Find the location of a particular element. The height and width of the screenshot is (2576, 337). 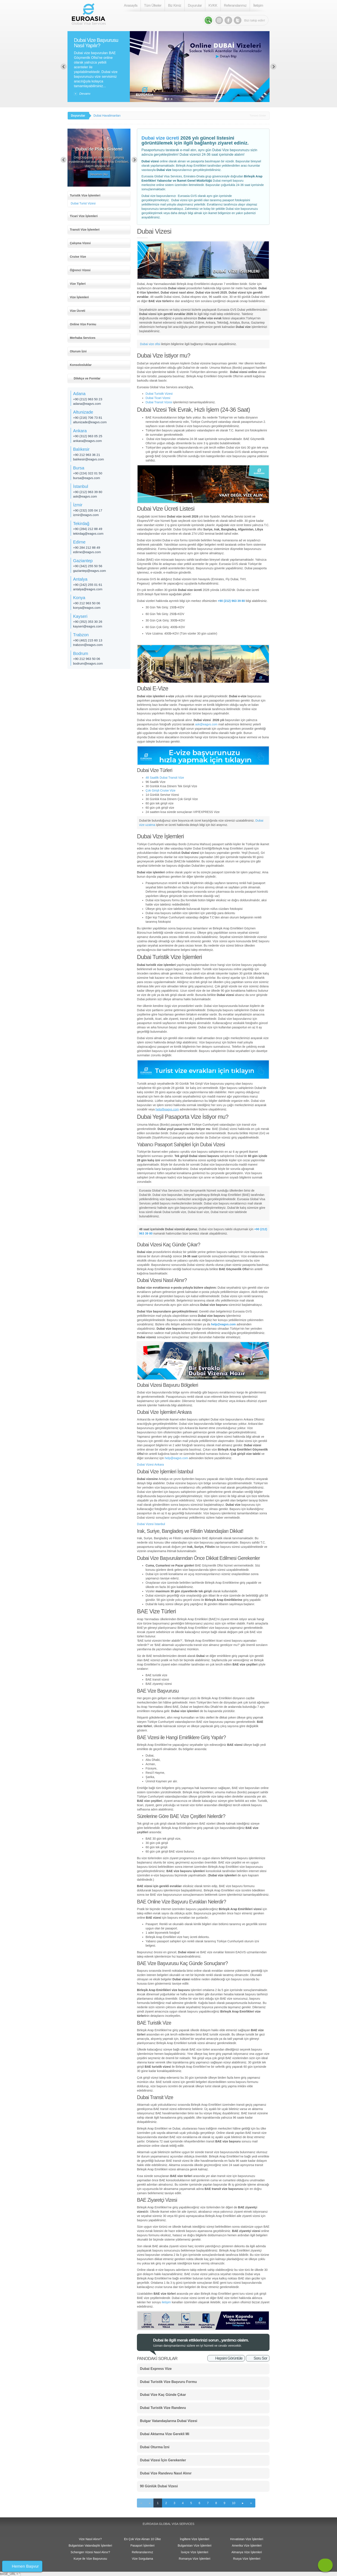

Hepsini Görüntüle is located at coordinates (228, 2358).